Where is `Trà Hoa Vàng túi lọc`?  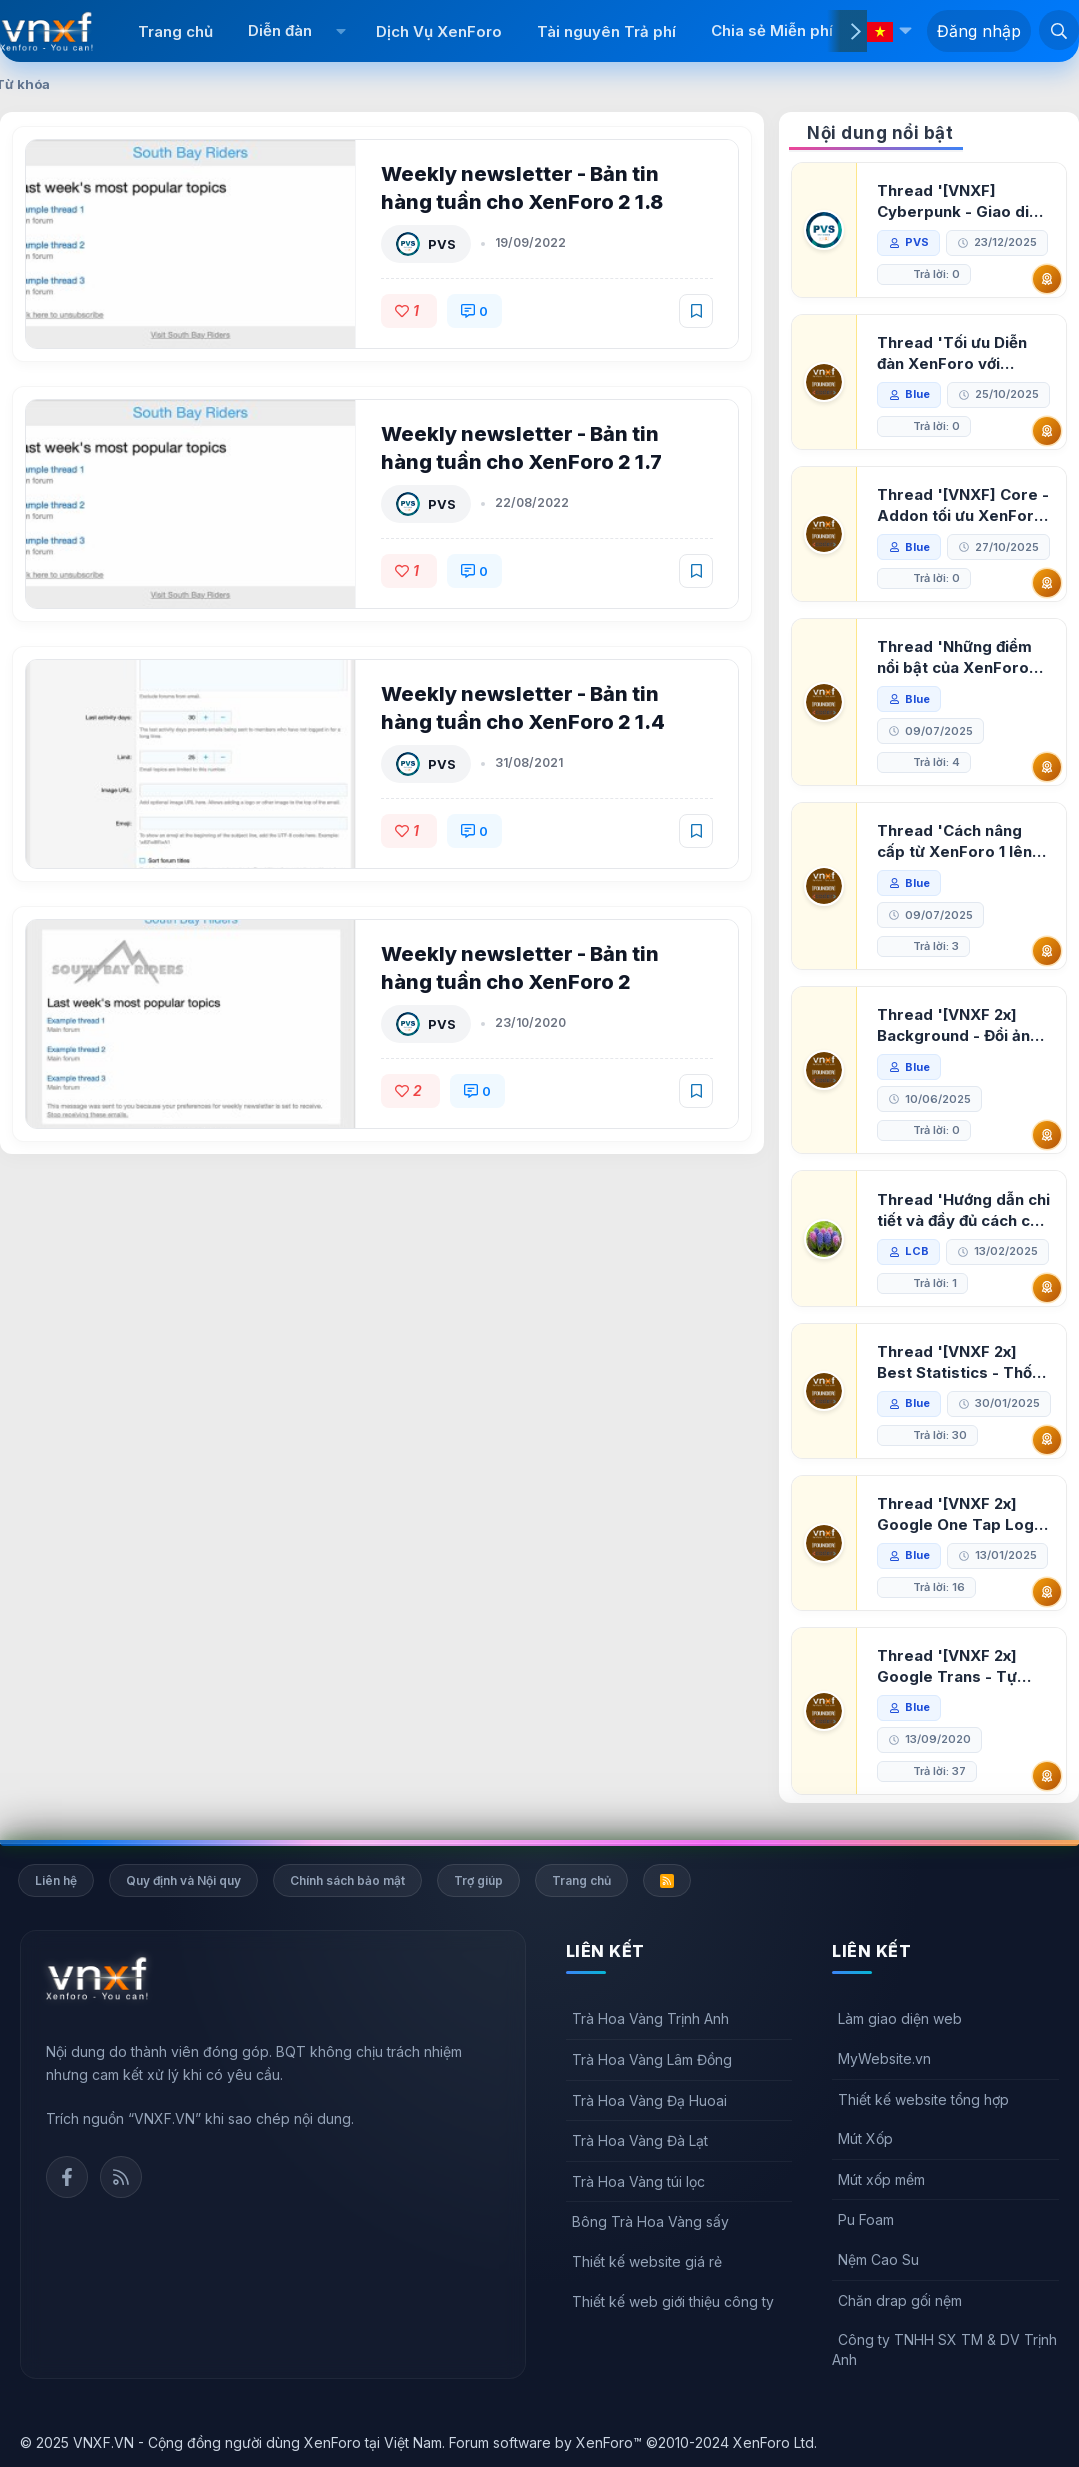
Trà Hoa Vàng túi lọc is located at coordinates (638, 2181).